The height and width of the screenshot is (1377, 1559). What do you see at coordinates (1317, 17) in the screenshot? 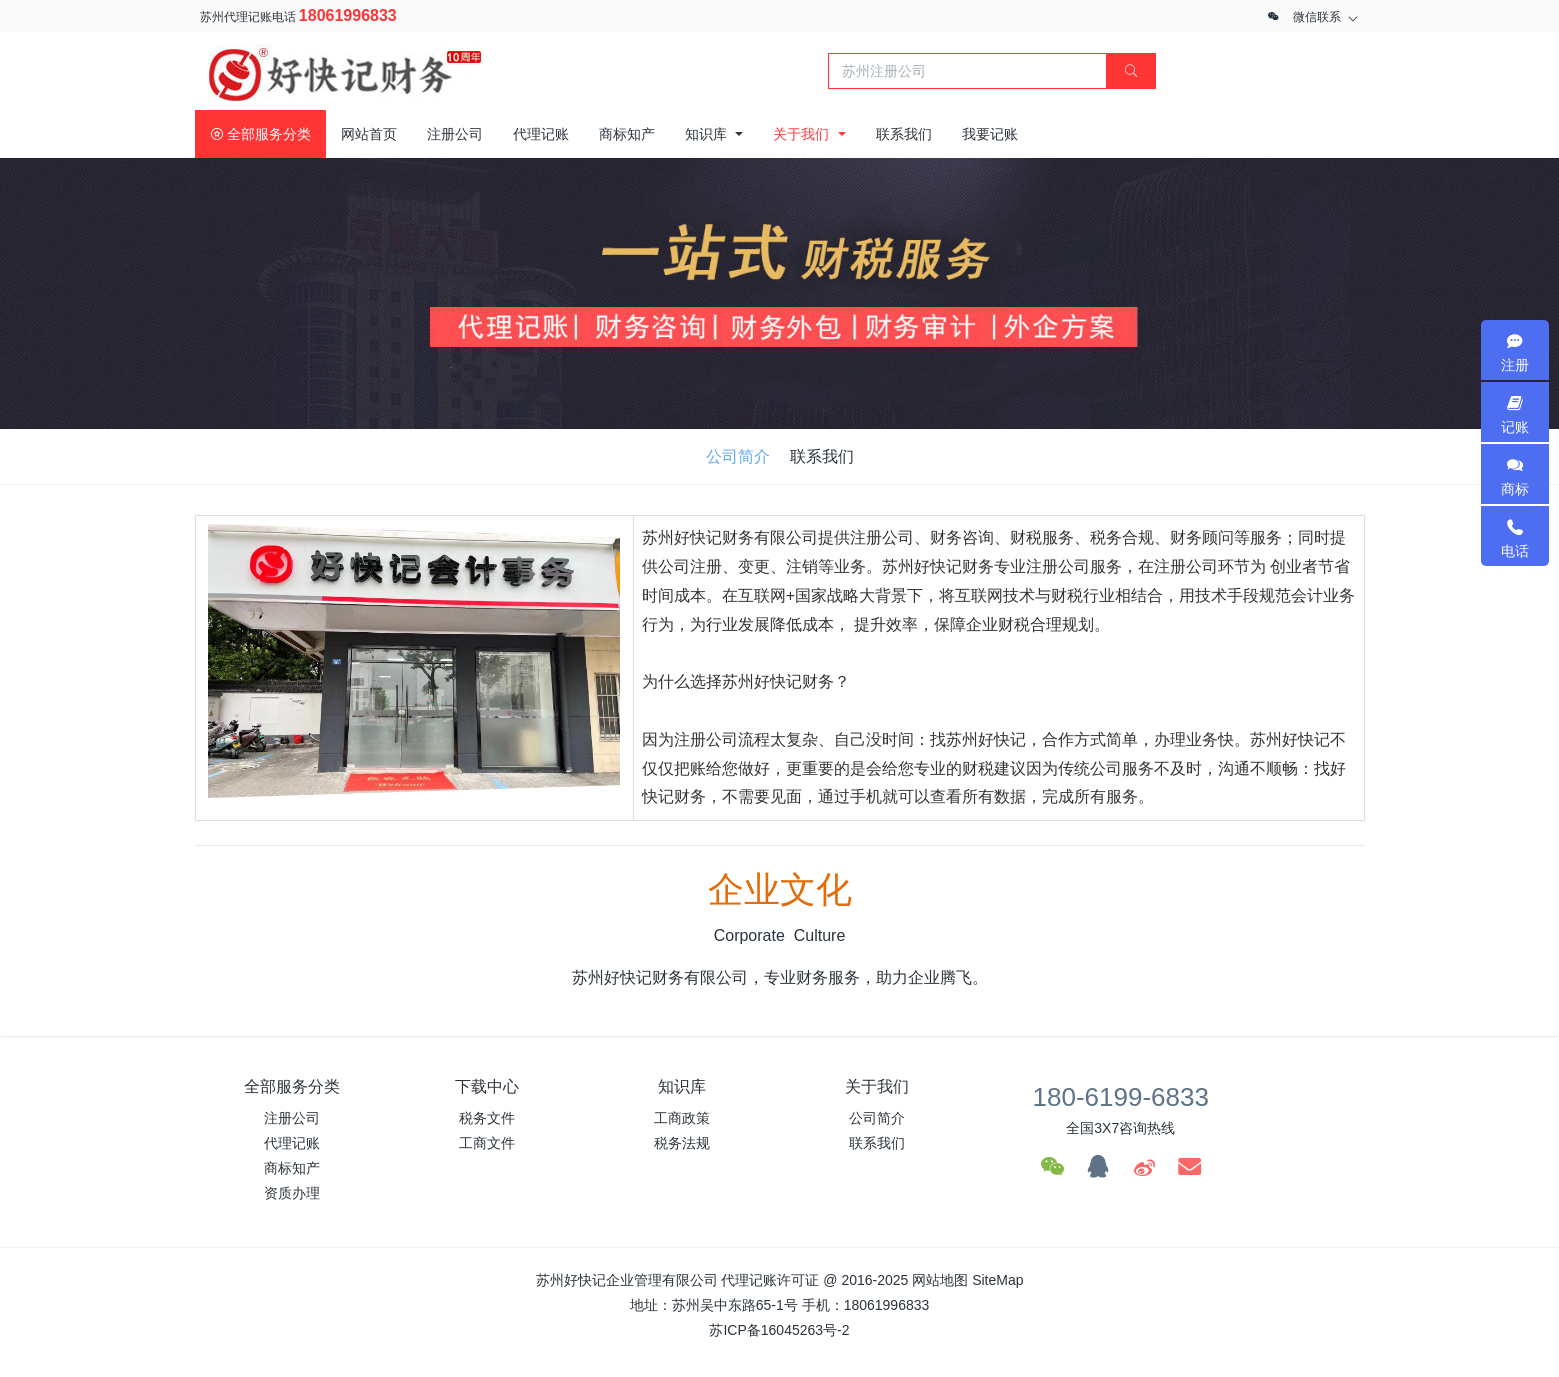
I see `微信联系` at bounding box center [1317, 17].